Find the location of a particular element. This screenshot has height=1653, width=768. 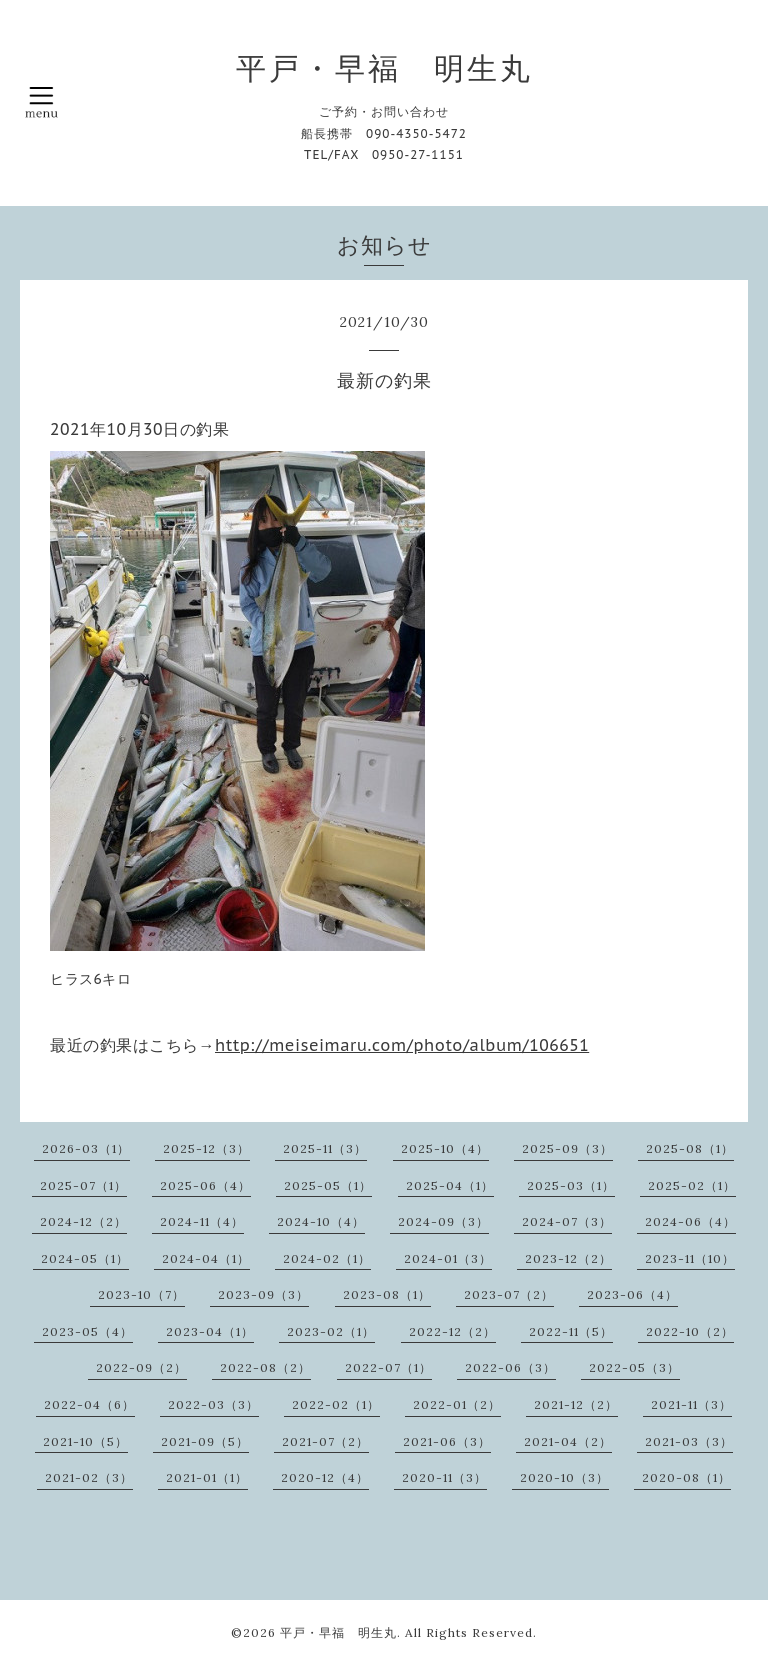

2021-09（5） is located at coordinates (205, 1441).